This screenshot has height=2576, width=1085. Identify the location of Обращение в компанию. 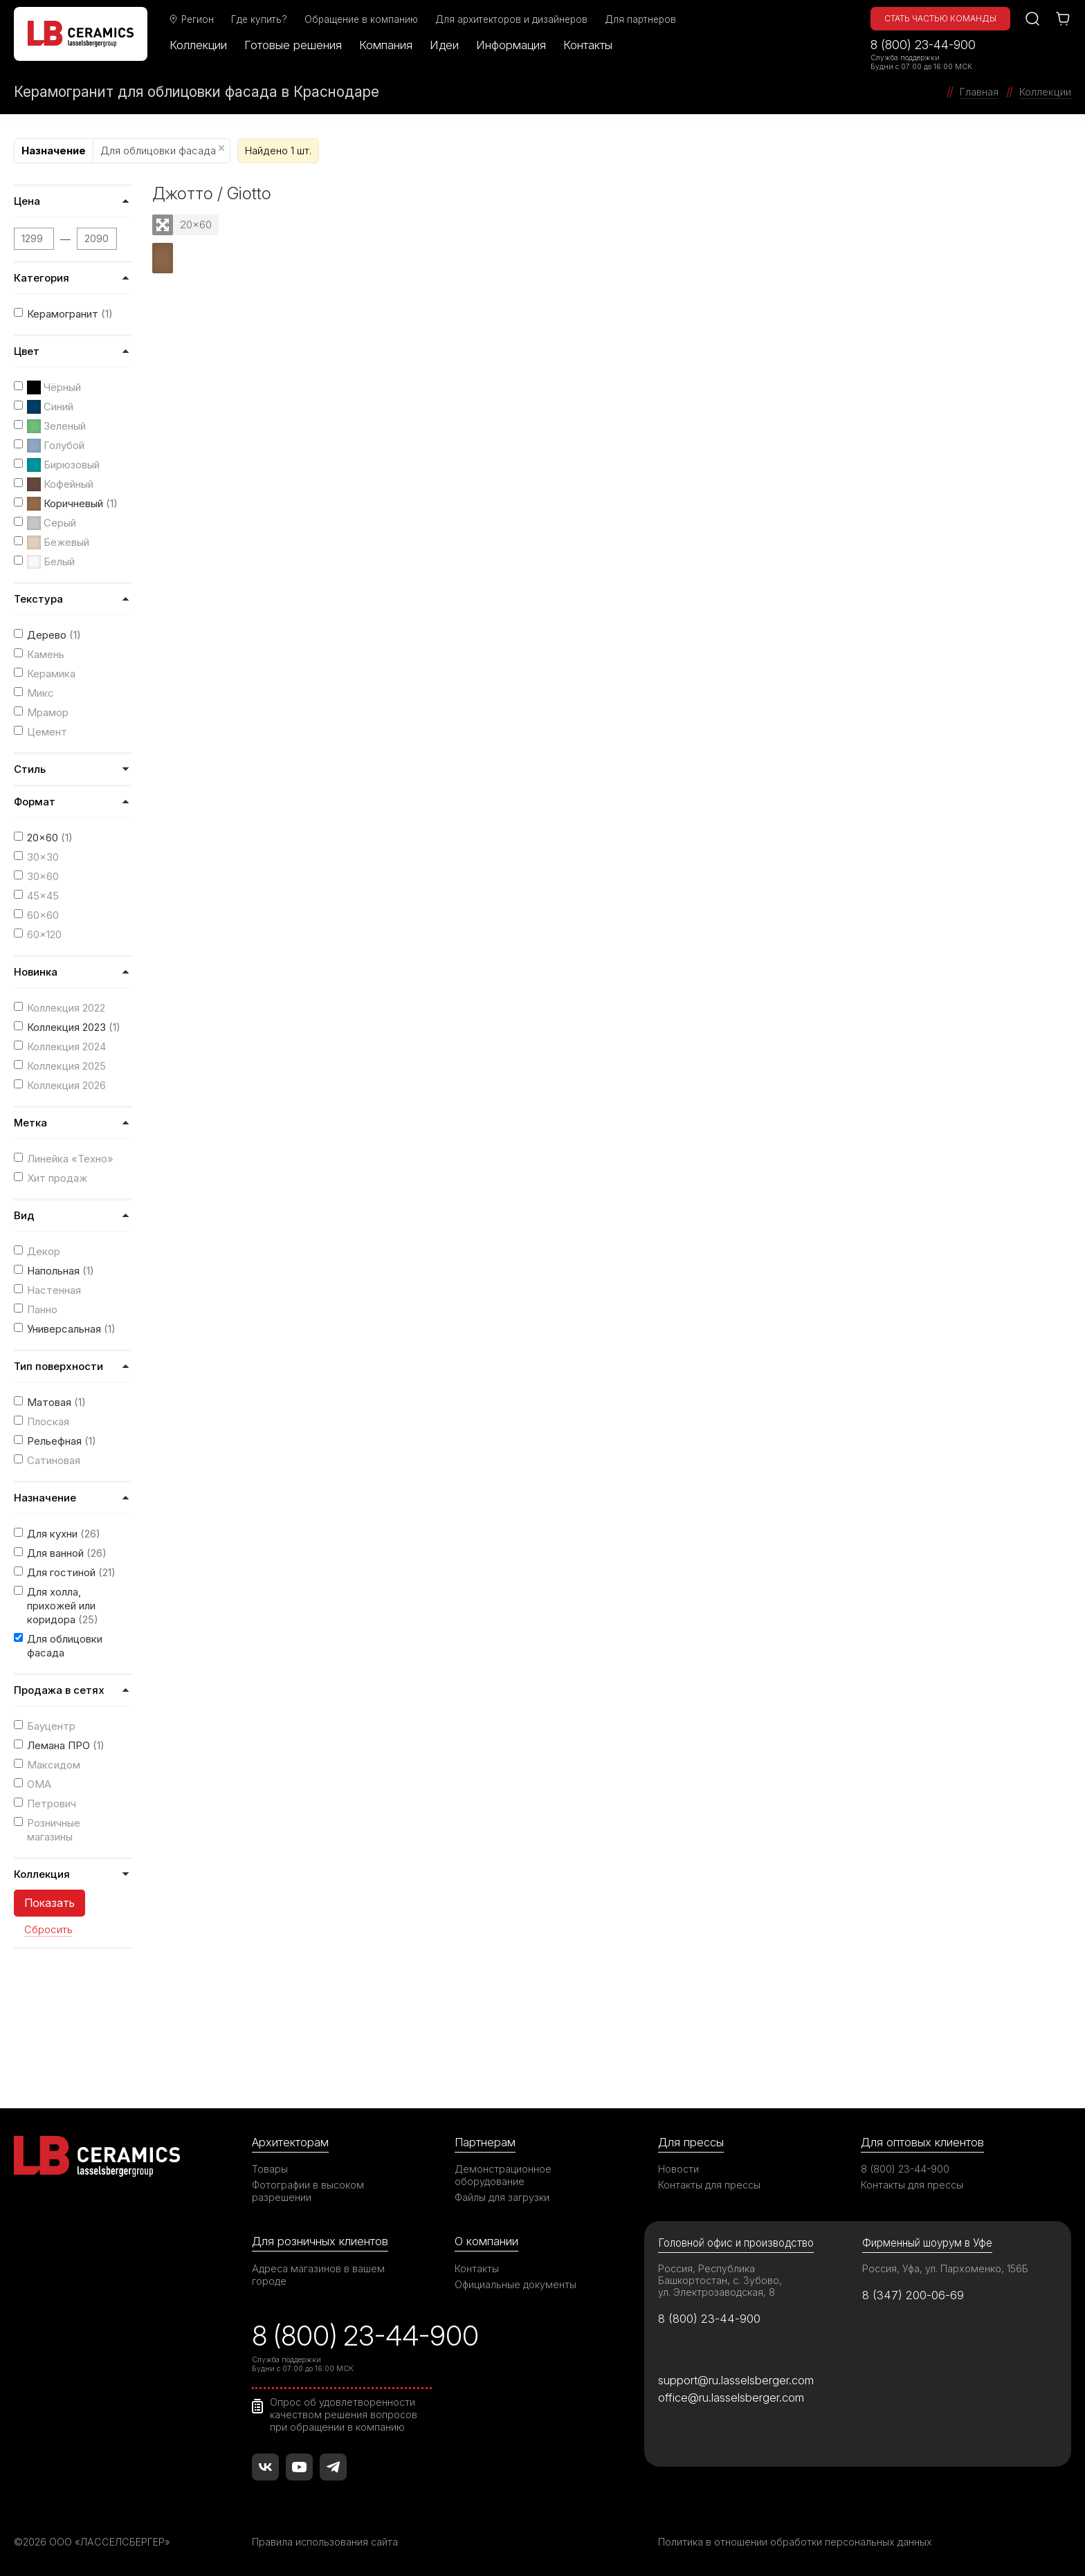
(361, 19).